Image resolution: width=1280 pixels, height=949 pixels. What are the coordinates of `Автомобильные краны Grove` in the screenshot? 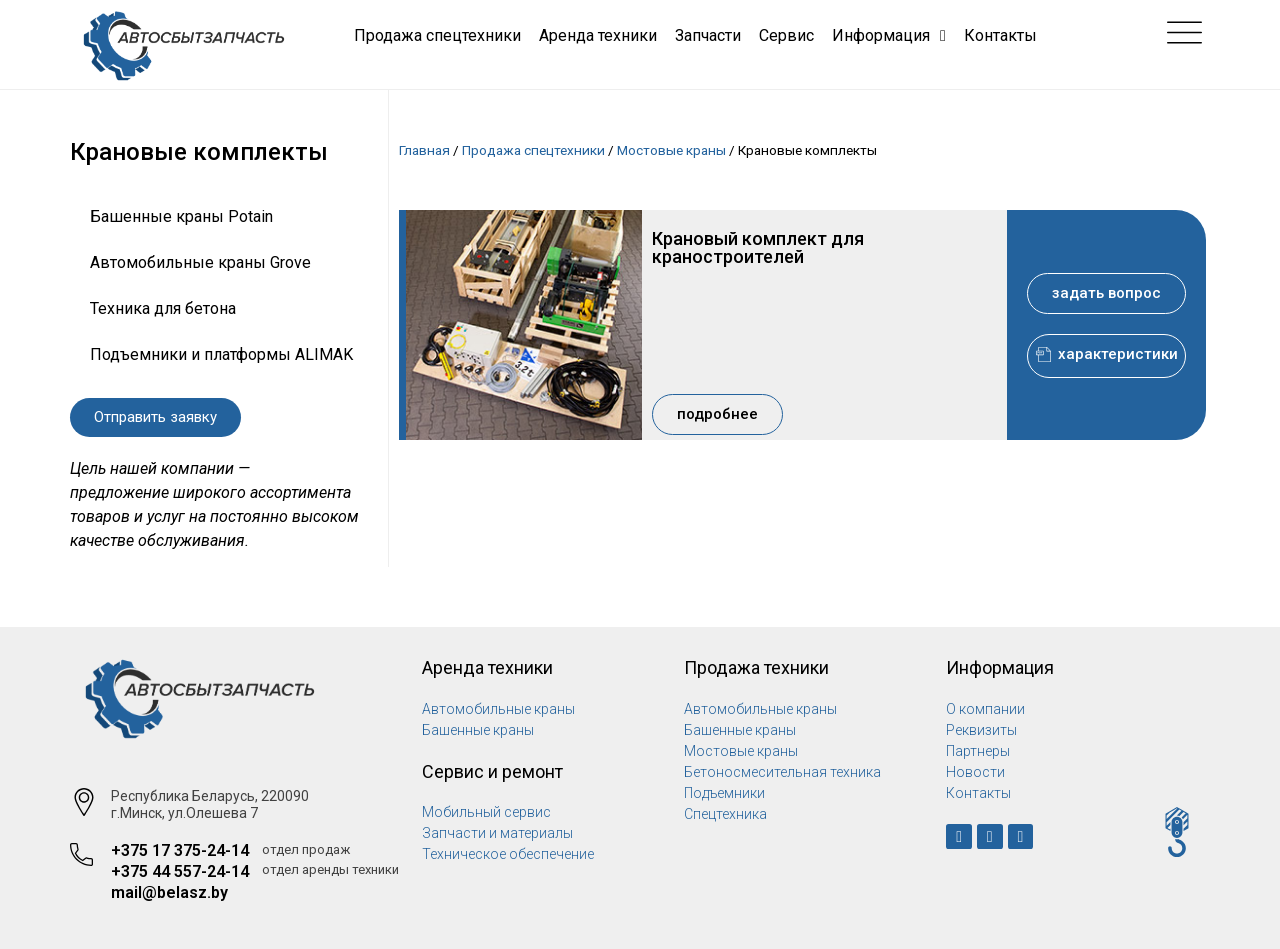 It's located at (200, 262).